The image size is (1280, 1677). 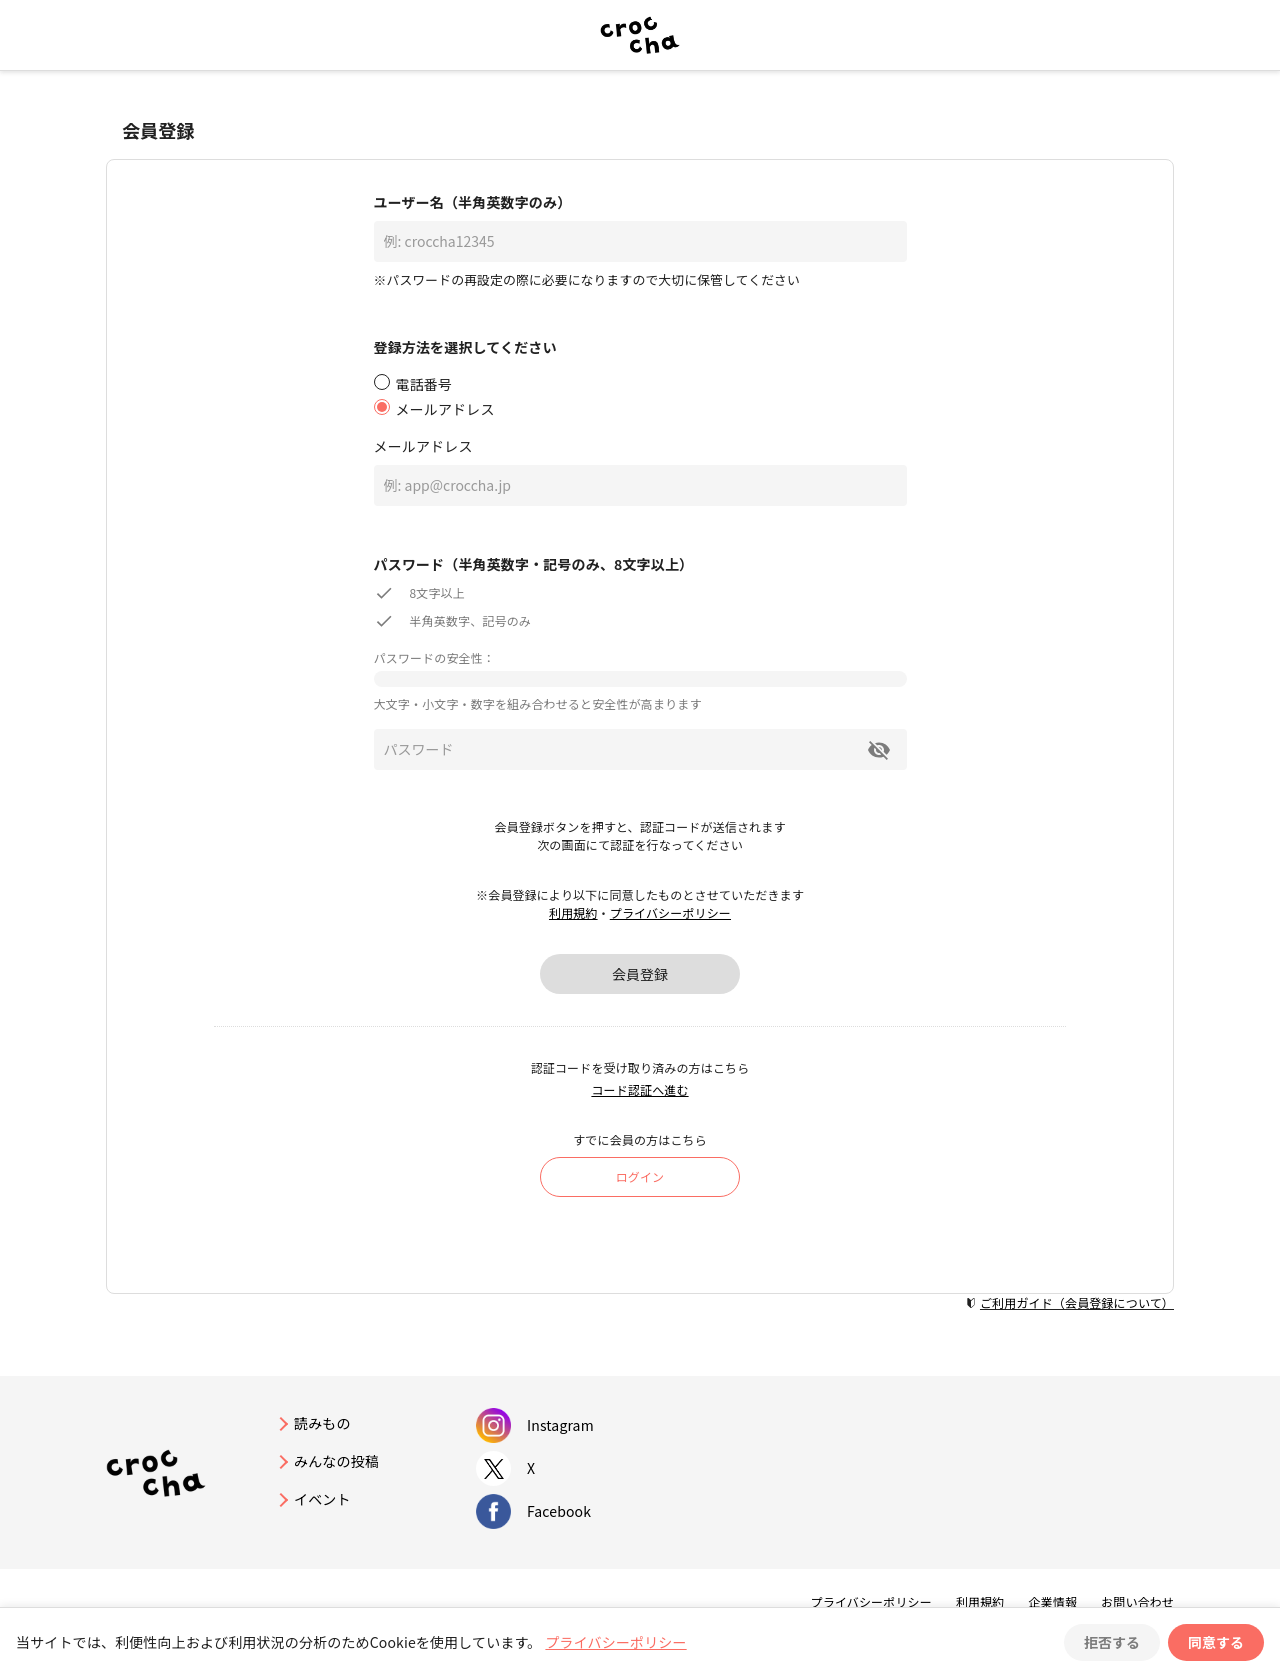 I want to click on 会員登録, so click(x=640, y=974).